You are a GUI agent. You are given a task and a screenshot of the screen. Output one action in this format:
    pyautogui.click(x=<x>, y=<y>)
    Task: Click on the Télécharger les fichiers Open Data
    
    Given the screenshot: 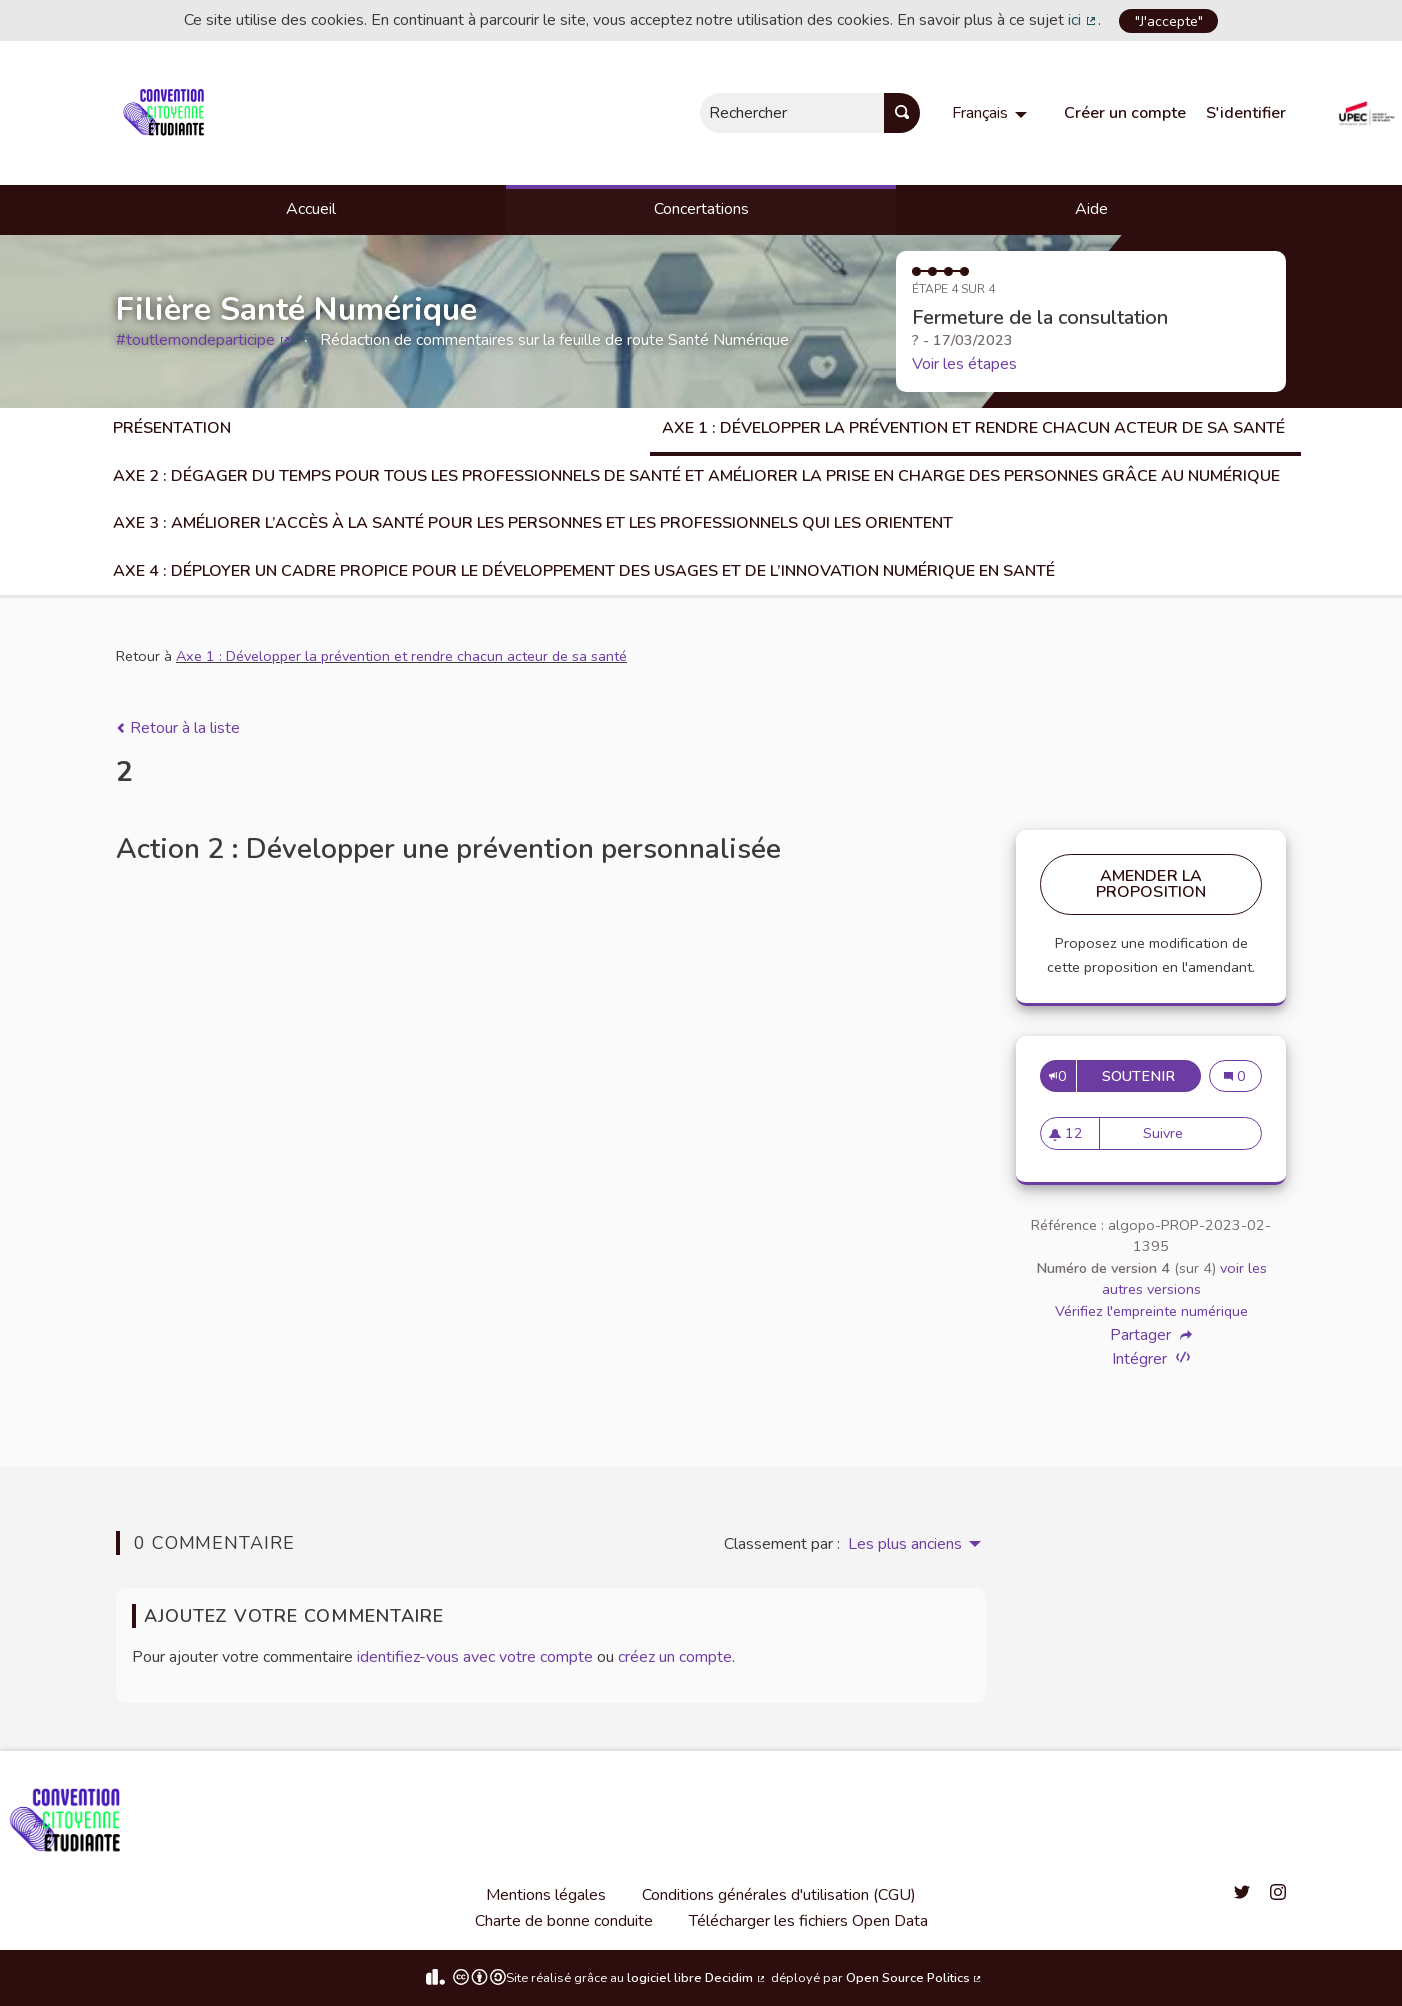 What is the action you would take?
    pyautogui.click(x=808, y=1921)
    